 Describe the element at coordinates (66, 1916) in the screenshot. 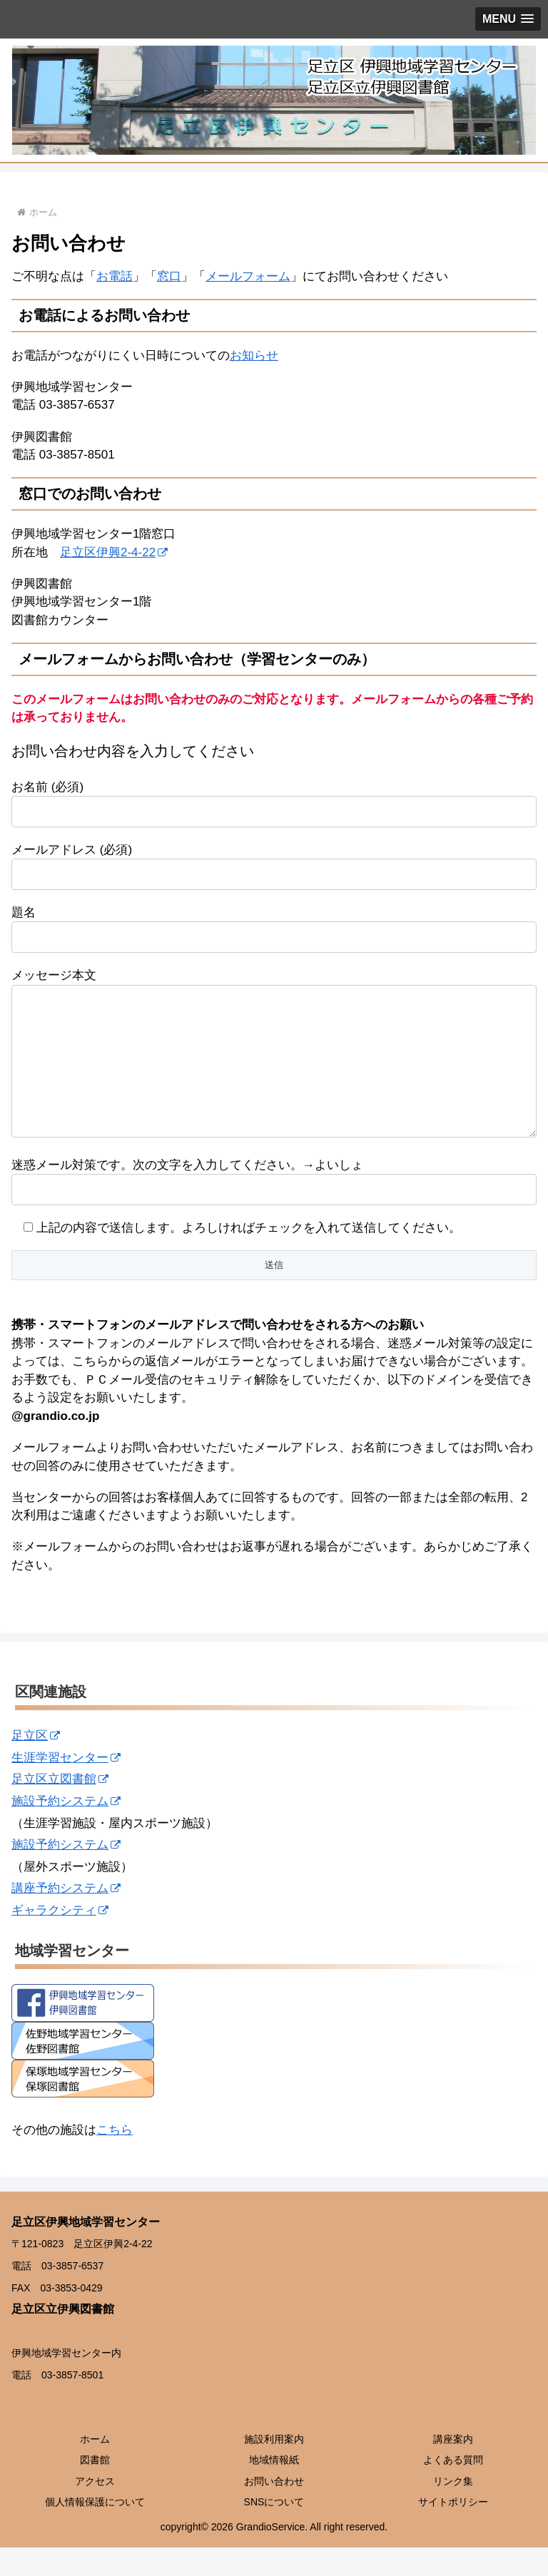

I see `講座予約システム` at that location.